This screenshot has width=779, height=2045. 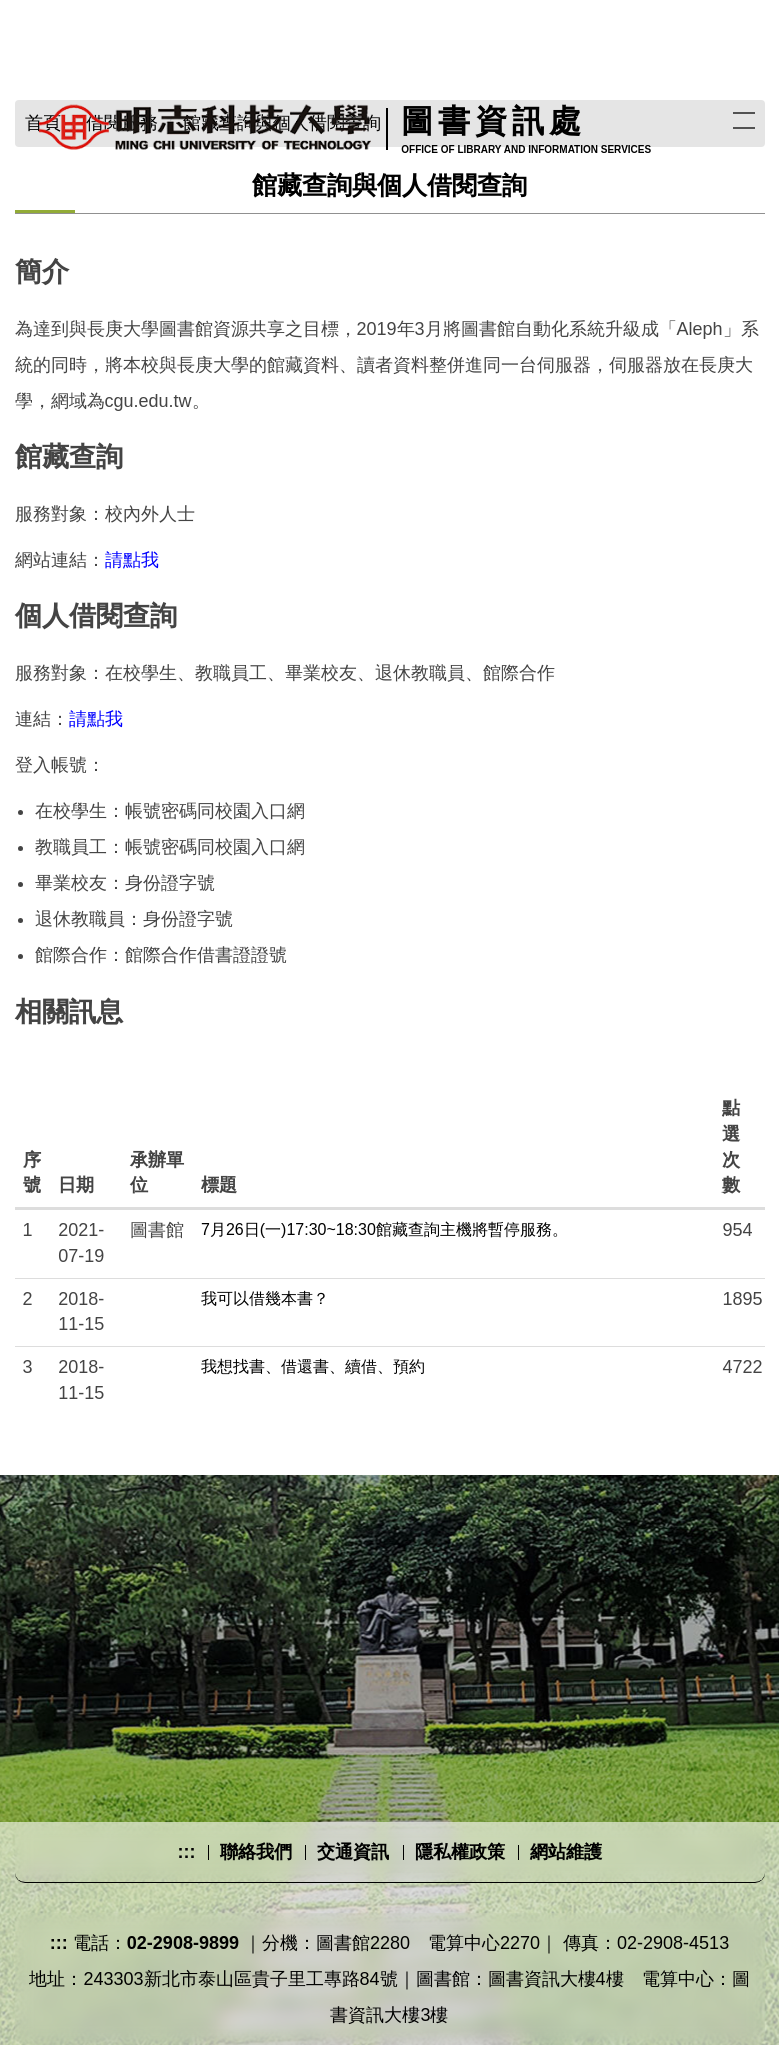 What do you see at coordinates (265, 1298) in the screenshot?
I see `我可以借幾本書？` at bounding box center [265, 1298].